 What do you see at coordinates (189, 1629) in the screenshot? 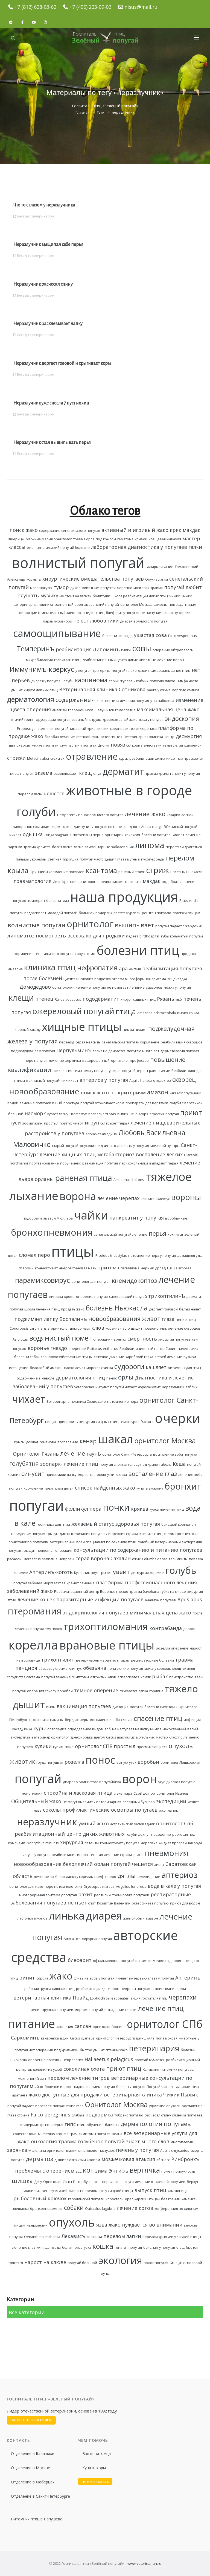
I see `дороги` at bounding box center [189, 1629].